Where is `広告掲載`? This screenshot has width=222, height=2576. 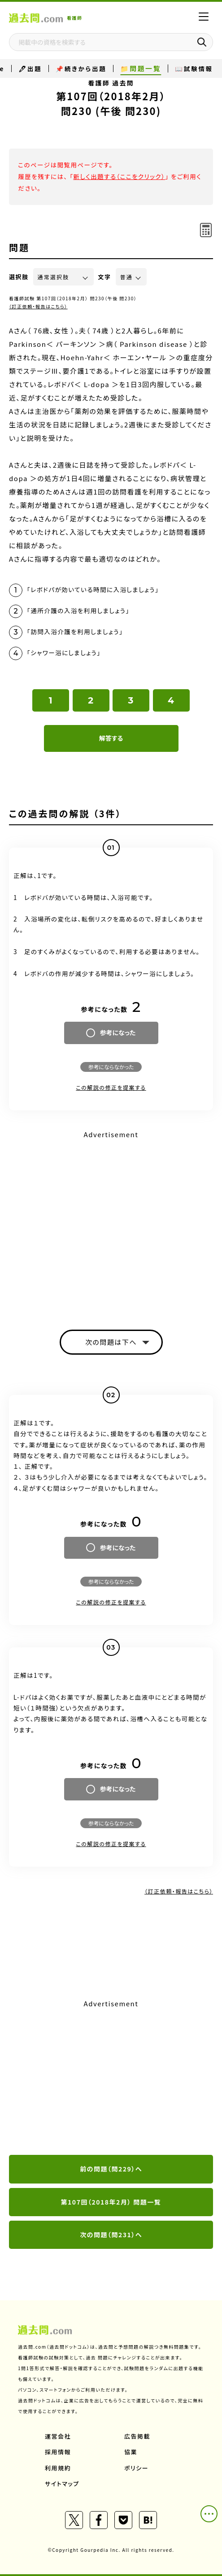 広告掲載 is located at coordinates (137, 2436).